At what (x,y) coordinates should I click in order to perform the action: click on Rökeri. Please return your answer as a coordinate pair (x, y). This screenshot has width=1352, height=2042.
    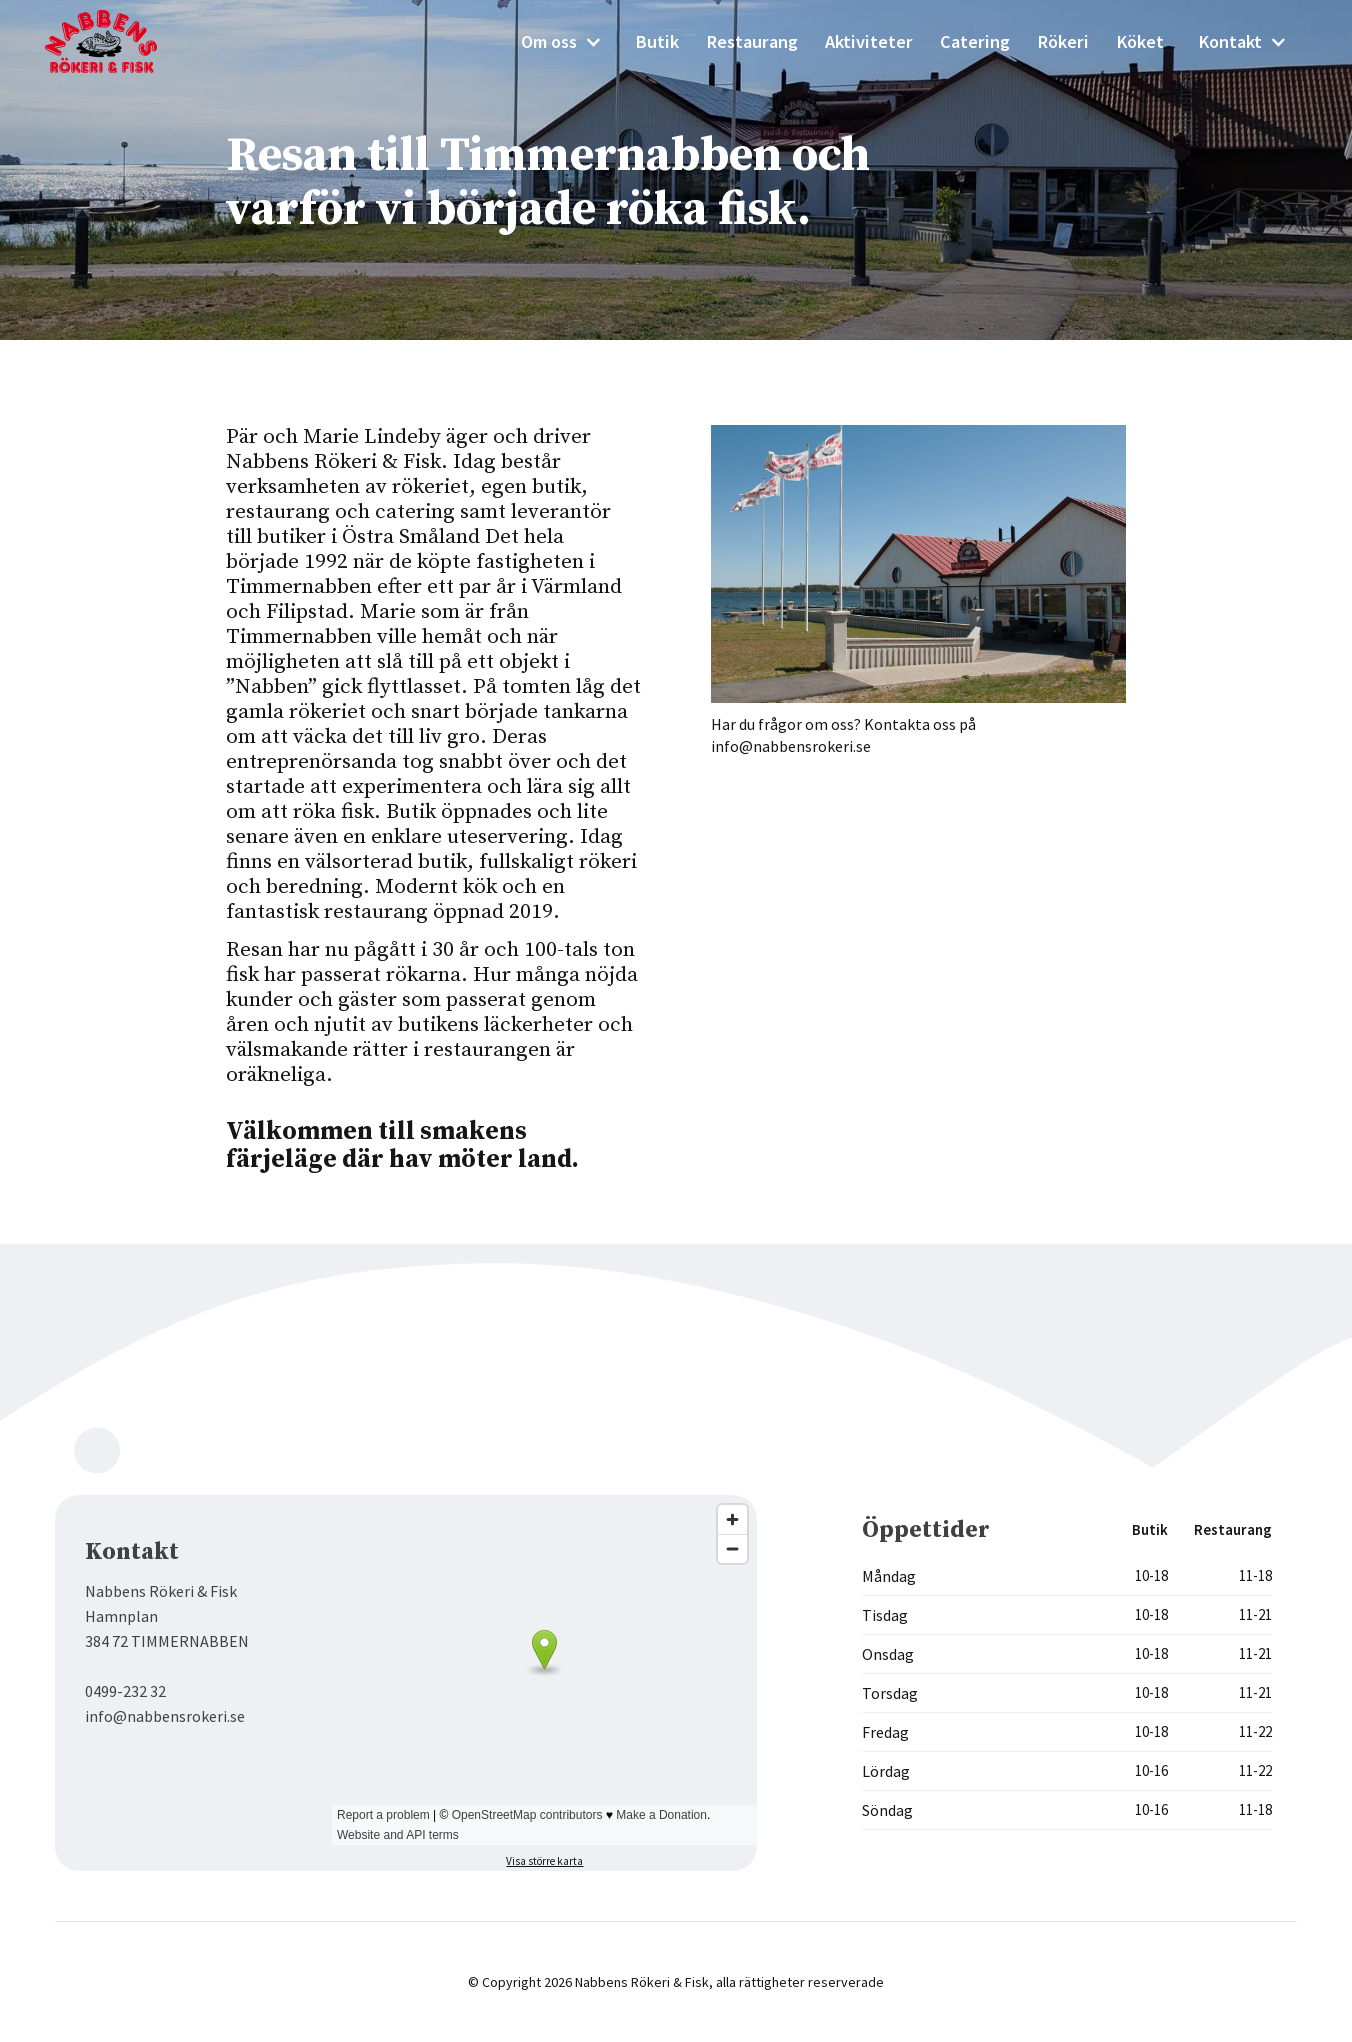
    Looking at the image, I should click on (1063, 41).